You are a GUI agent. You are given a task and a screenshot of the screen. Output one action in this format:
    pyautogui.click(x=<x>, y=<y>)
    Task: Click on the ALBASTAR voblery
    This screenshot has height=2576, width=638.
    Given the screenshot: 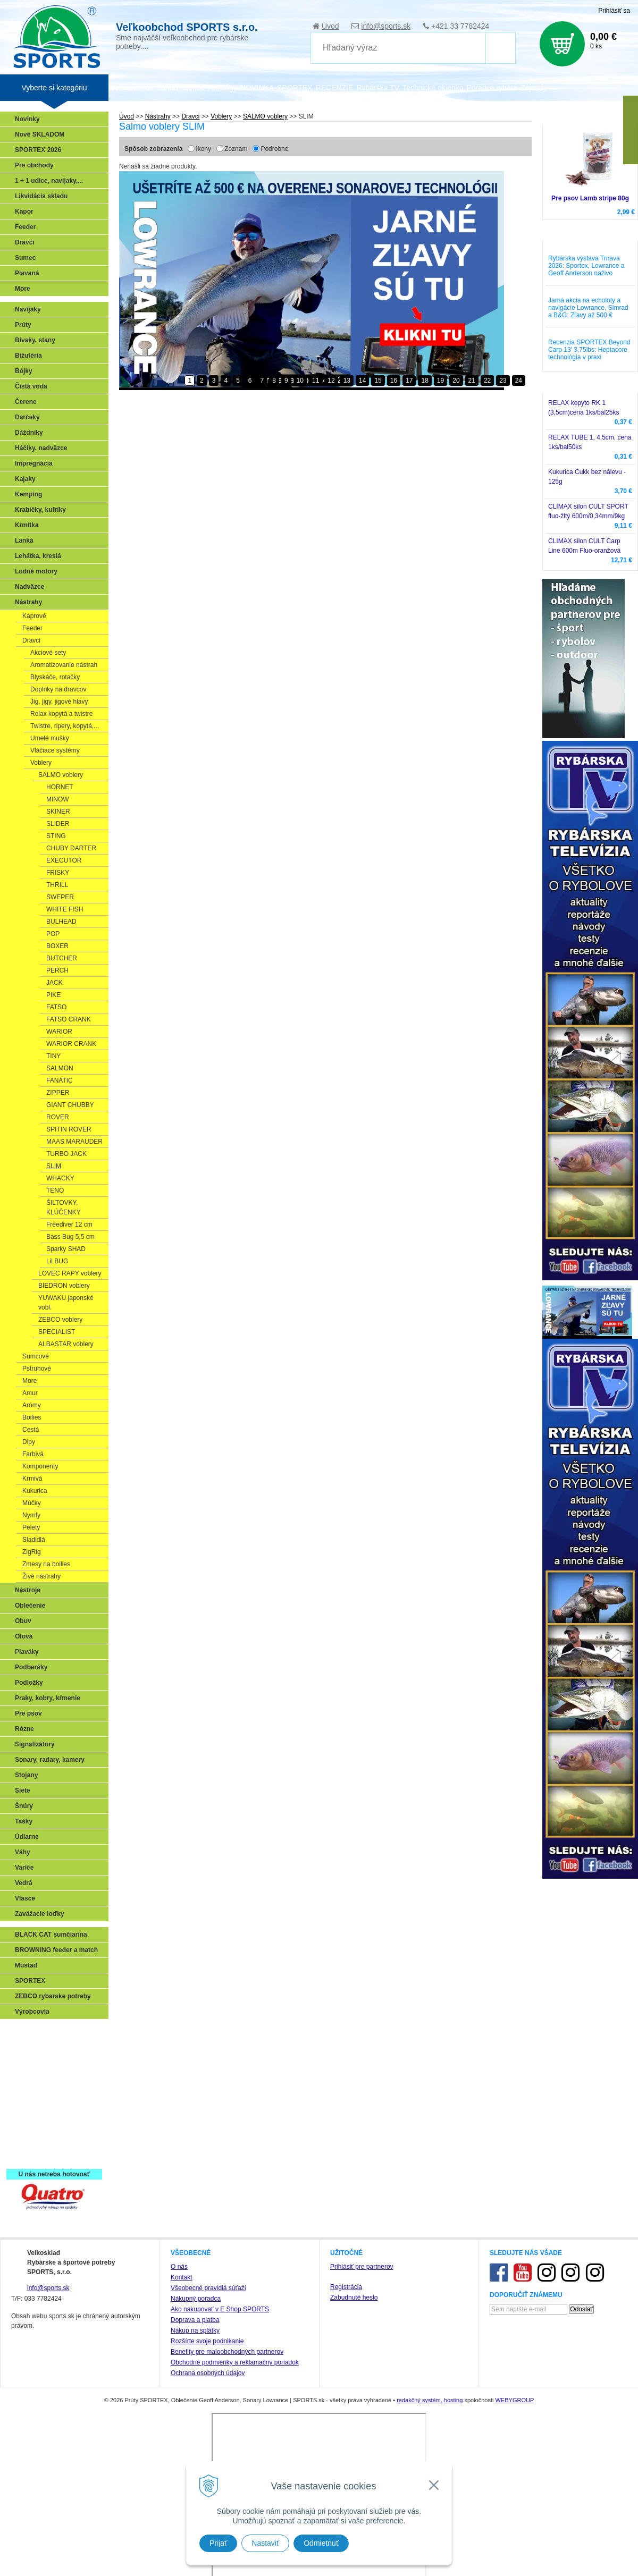 What is the action you would take?
    pyautogui.click(x=66, y=1344)
    